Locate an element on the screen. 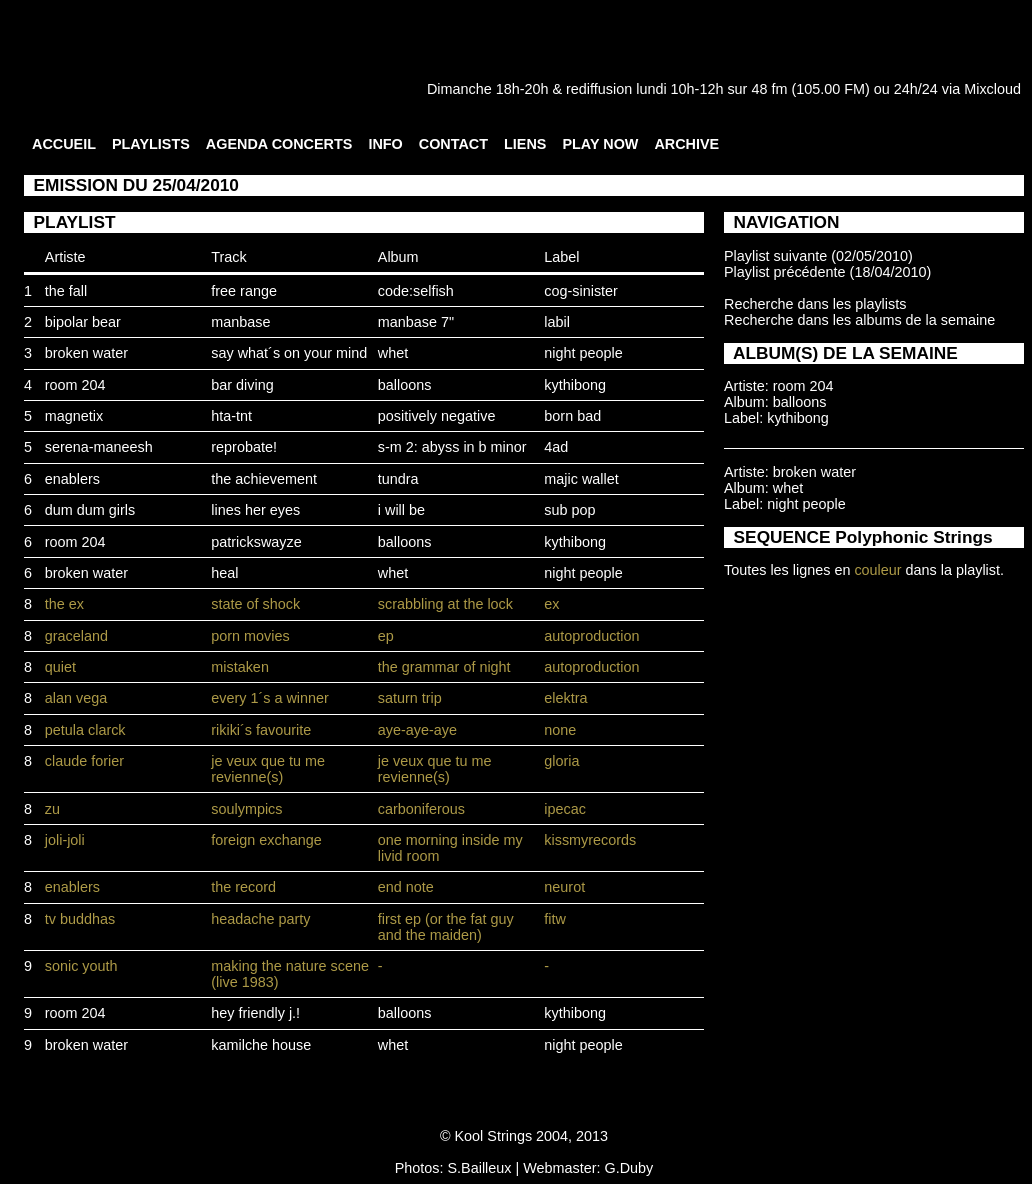  AGENDA CONCERTS is located at coordinates (279, 144).